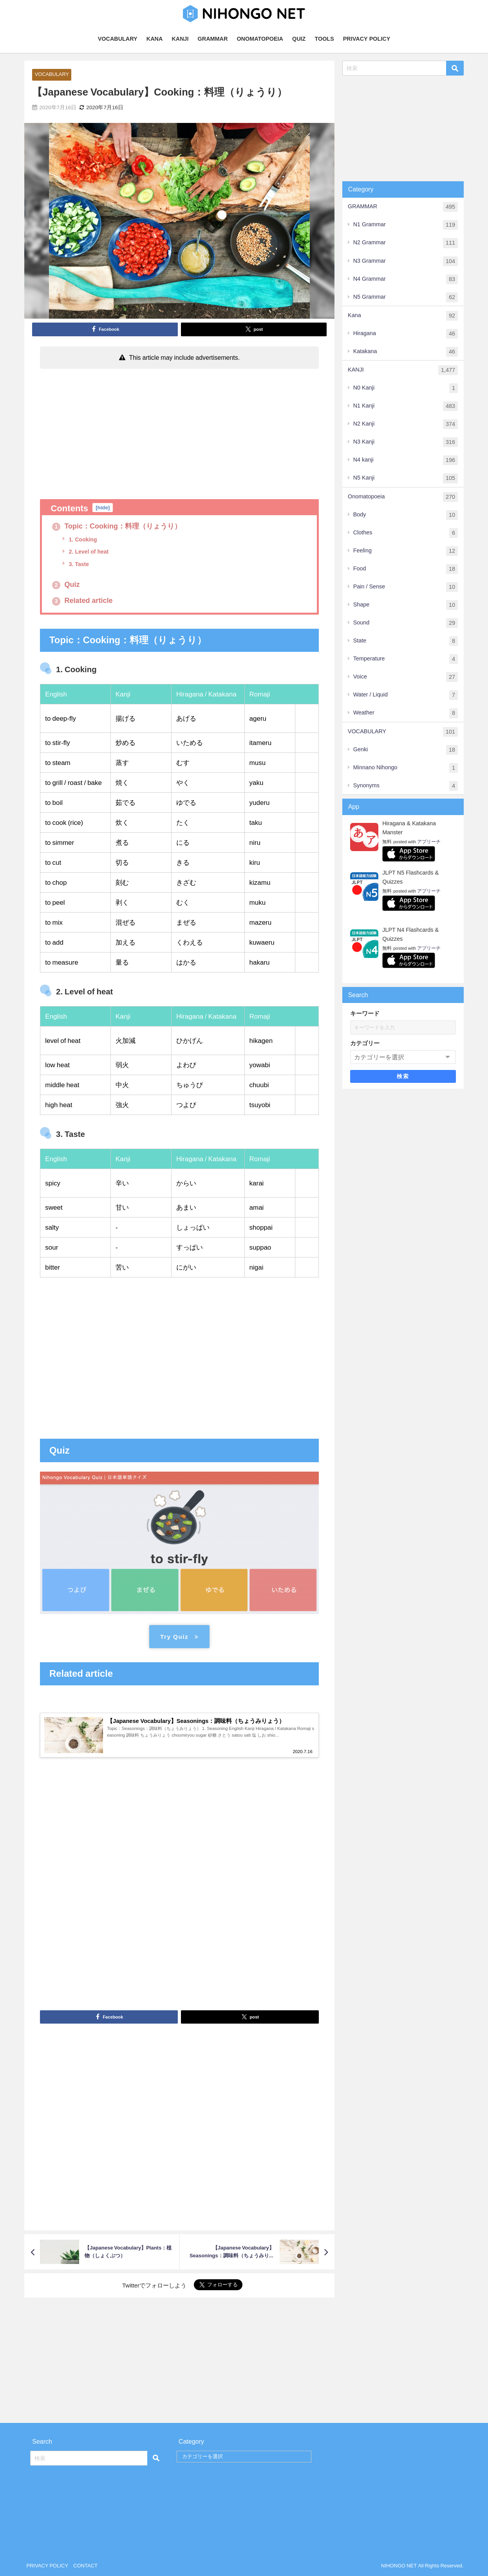  Describe the element at coordinates (405, 533) in the screenshot. I see `Clothes` at that location.